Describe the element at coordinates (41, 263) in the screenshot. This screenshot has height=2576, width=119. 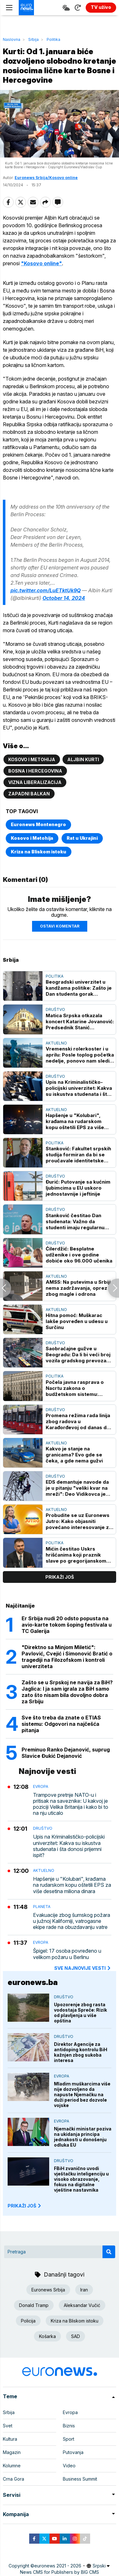
I see `"Kosovo online"` at that location.